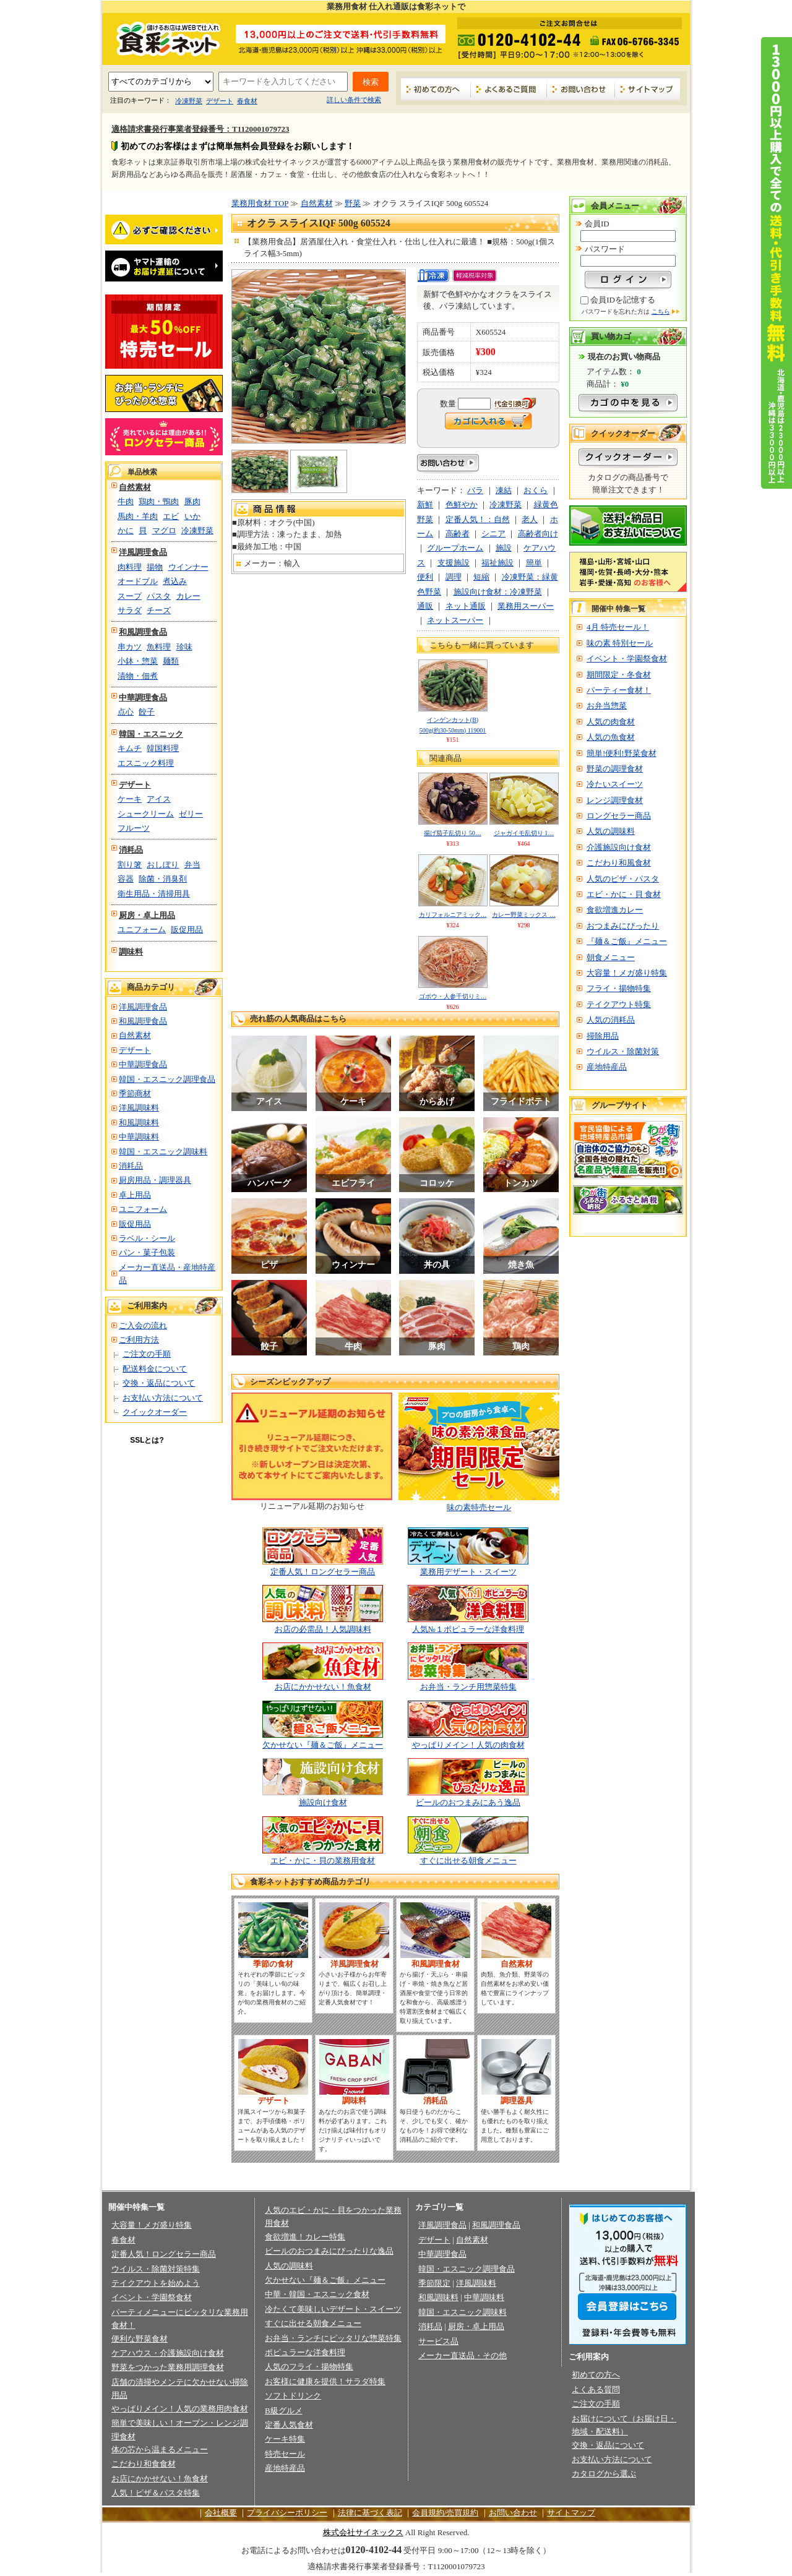  What do you see at coordinates (618, 627) in the screenshot?
I see `4月 特売セール！` at bounding box center [618, 627].